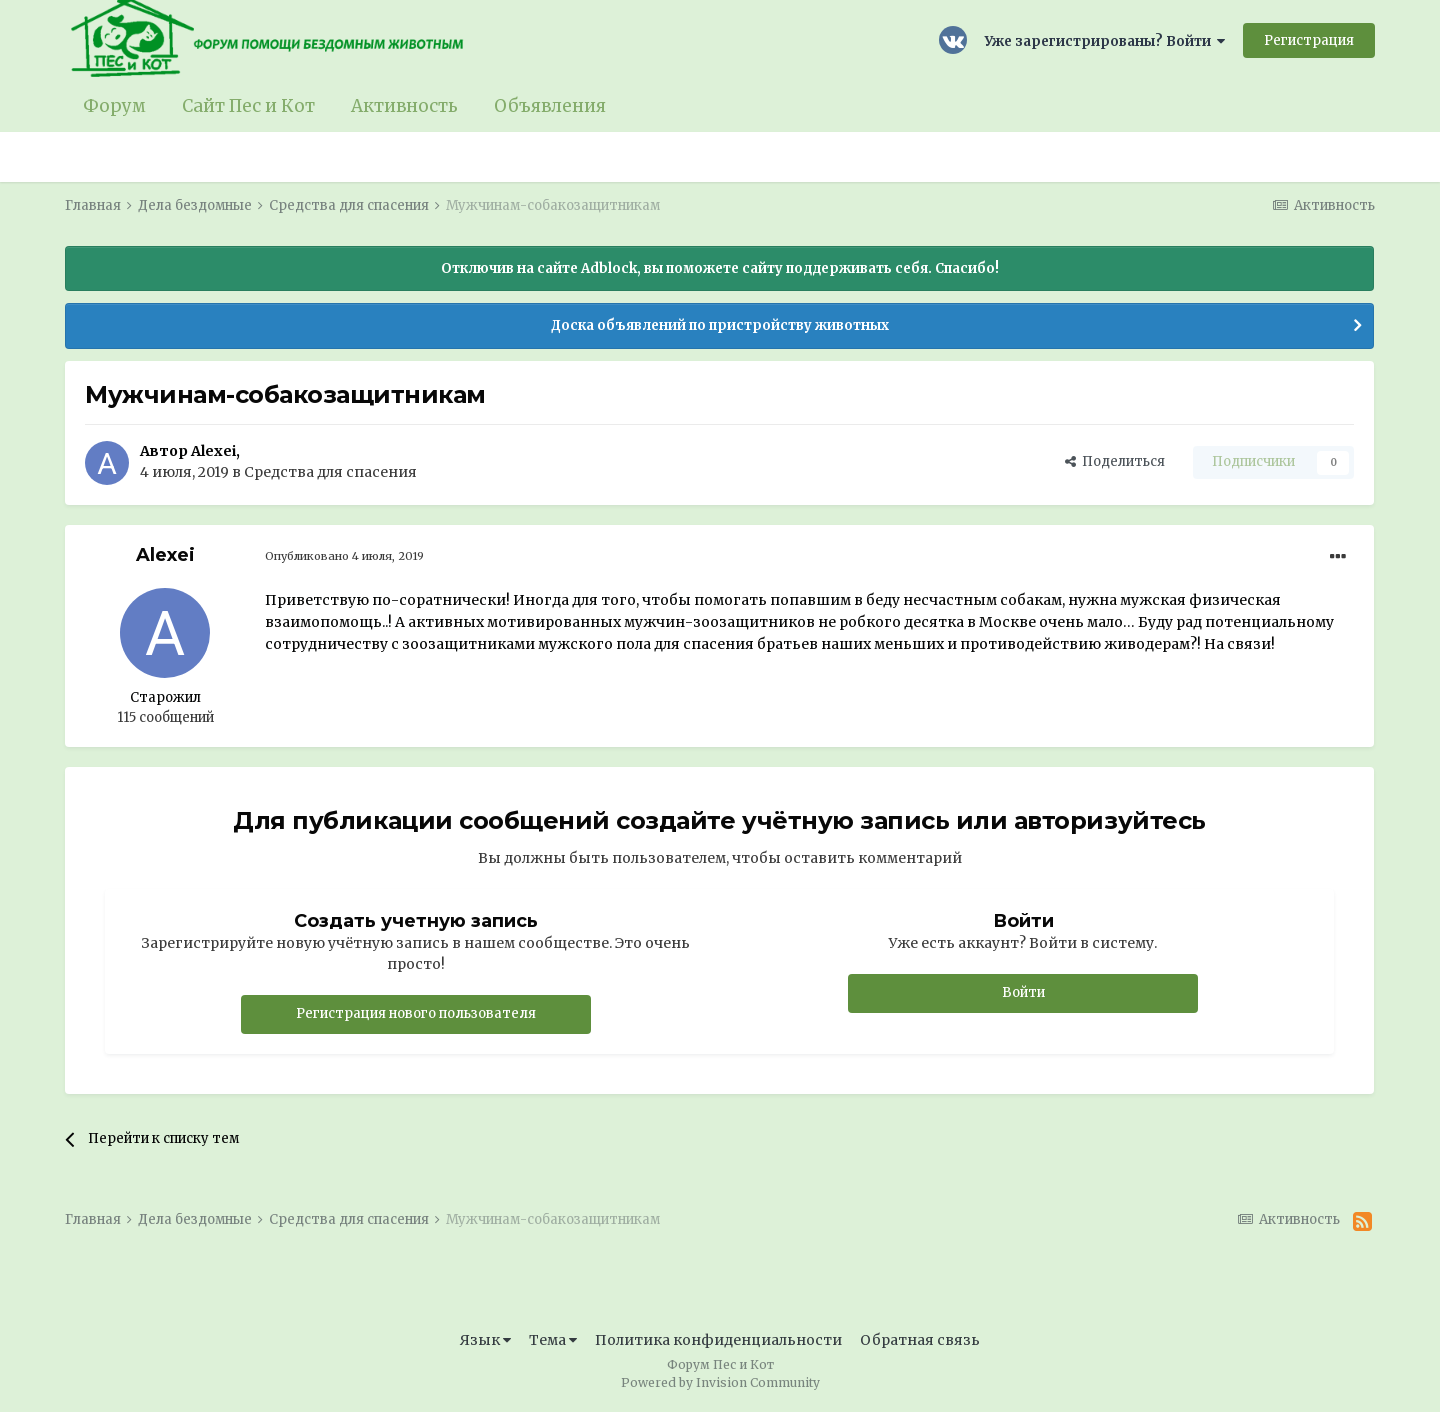 This screenshot has height=1412, width=1440. Describe the element at coordinates (1023, 992) in the screenshot. I see `Войти` at that location.